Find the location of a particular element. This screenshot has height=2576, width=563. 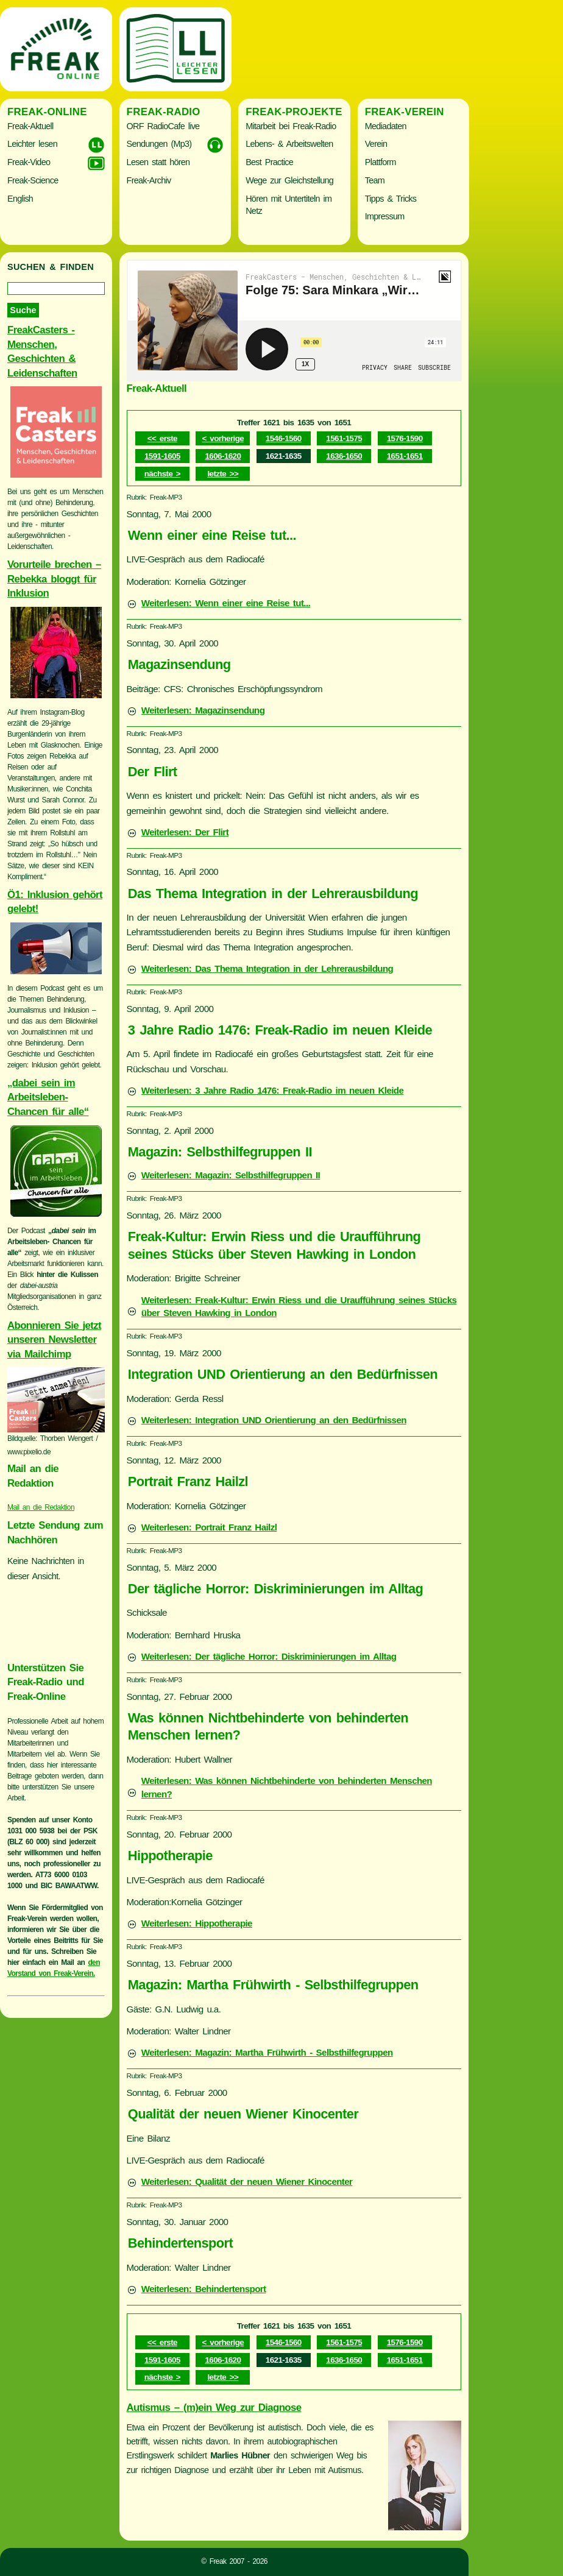

Leichter lesen is located at coordinates (32, 144).